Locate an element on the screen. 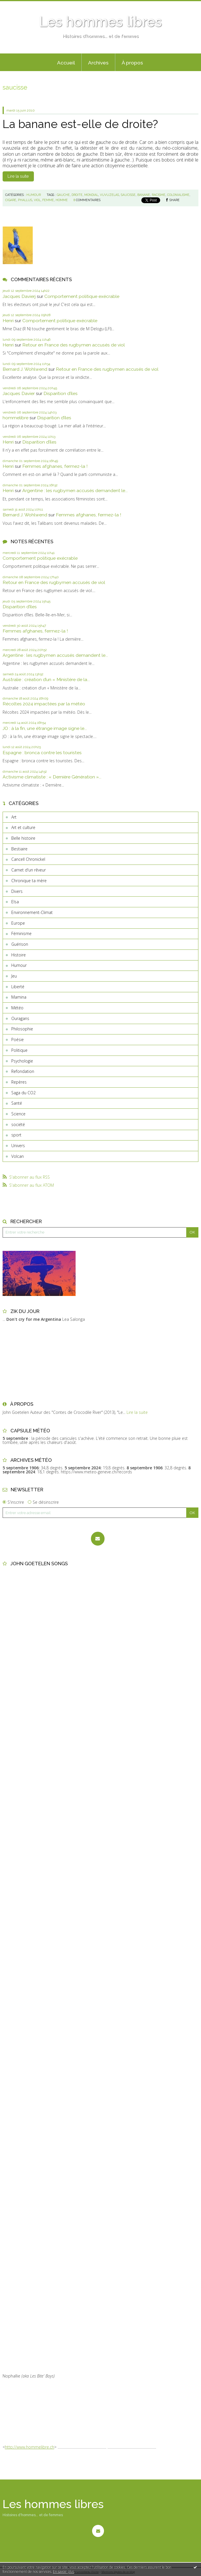 The width and height of the screenshot is (201, 2576). Lire la suite is located at coordinates (18, 176).